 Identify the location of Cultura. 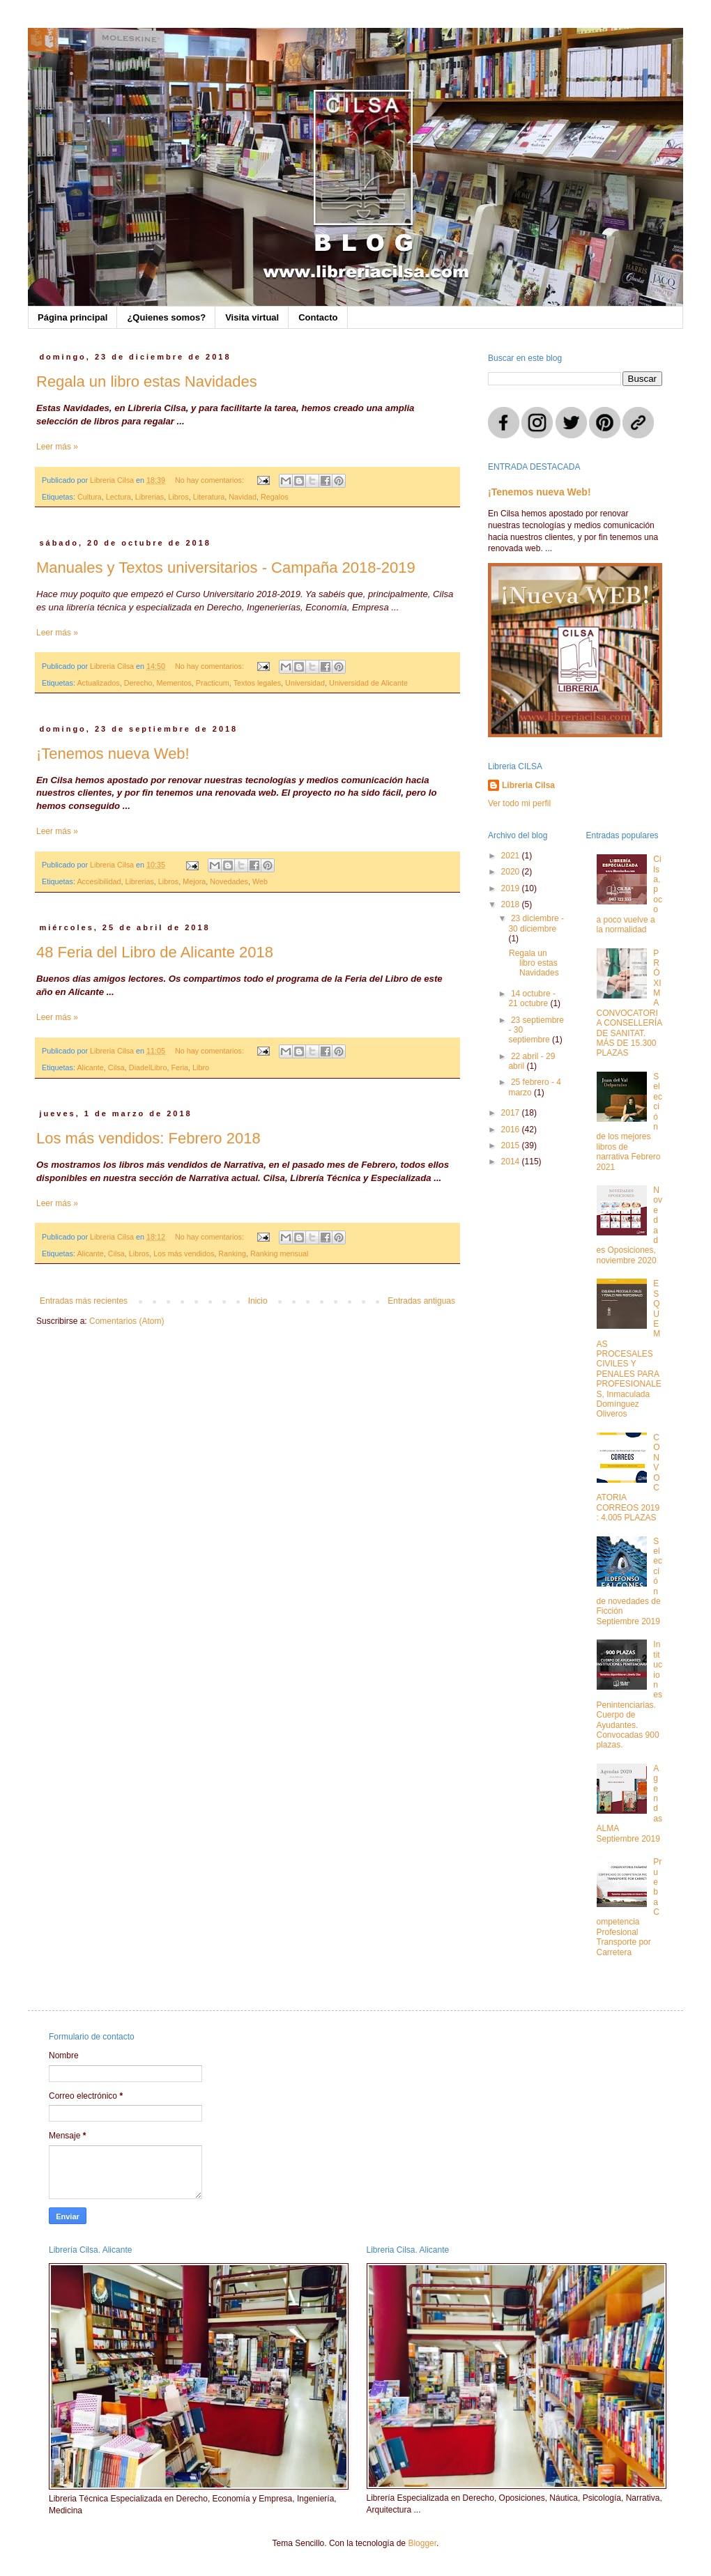
(89, 497).